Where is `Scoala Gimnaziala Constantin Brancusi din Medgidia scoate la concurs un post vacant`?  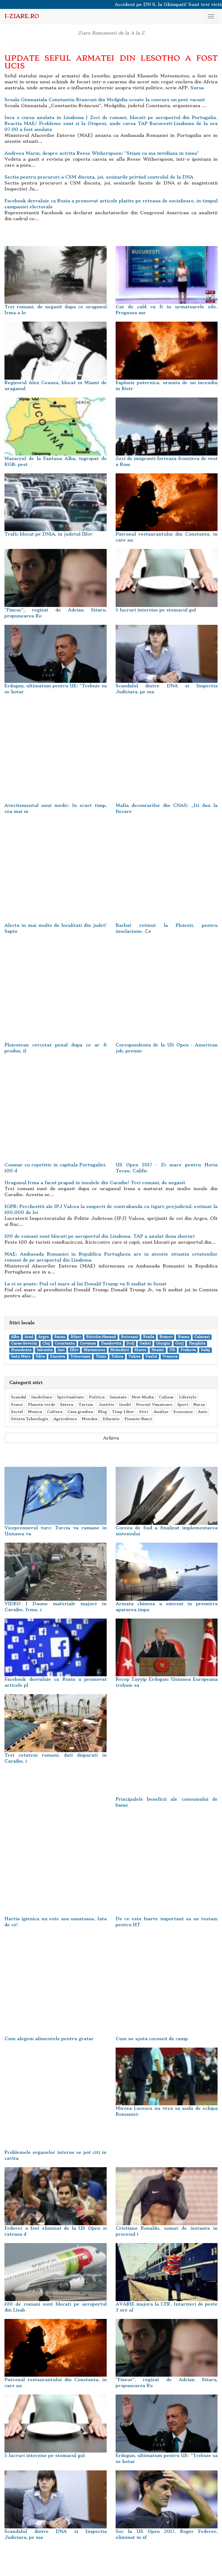 Scoala Gimnaziala Constantin Brancusi din Medgidia scoate la concurs un post vacant is located at coordinates (104, 99).